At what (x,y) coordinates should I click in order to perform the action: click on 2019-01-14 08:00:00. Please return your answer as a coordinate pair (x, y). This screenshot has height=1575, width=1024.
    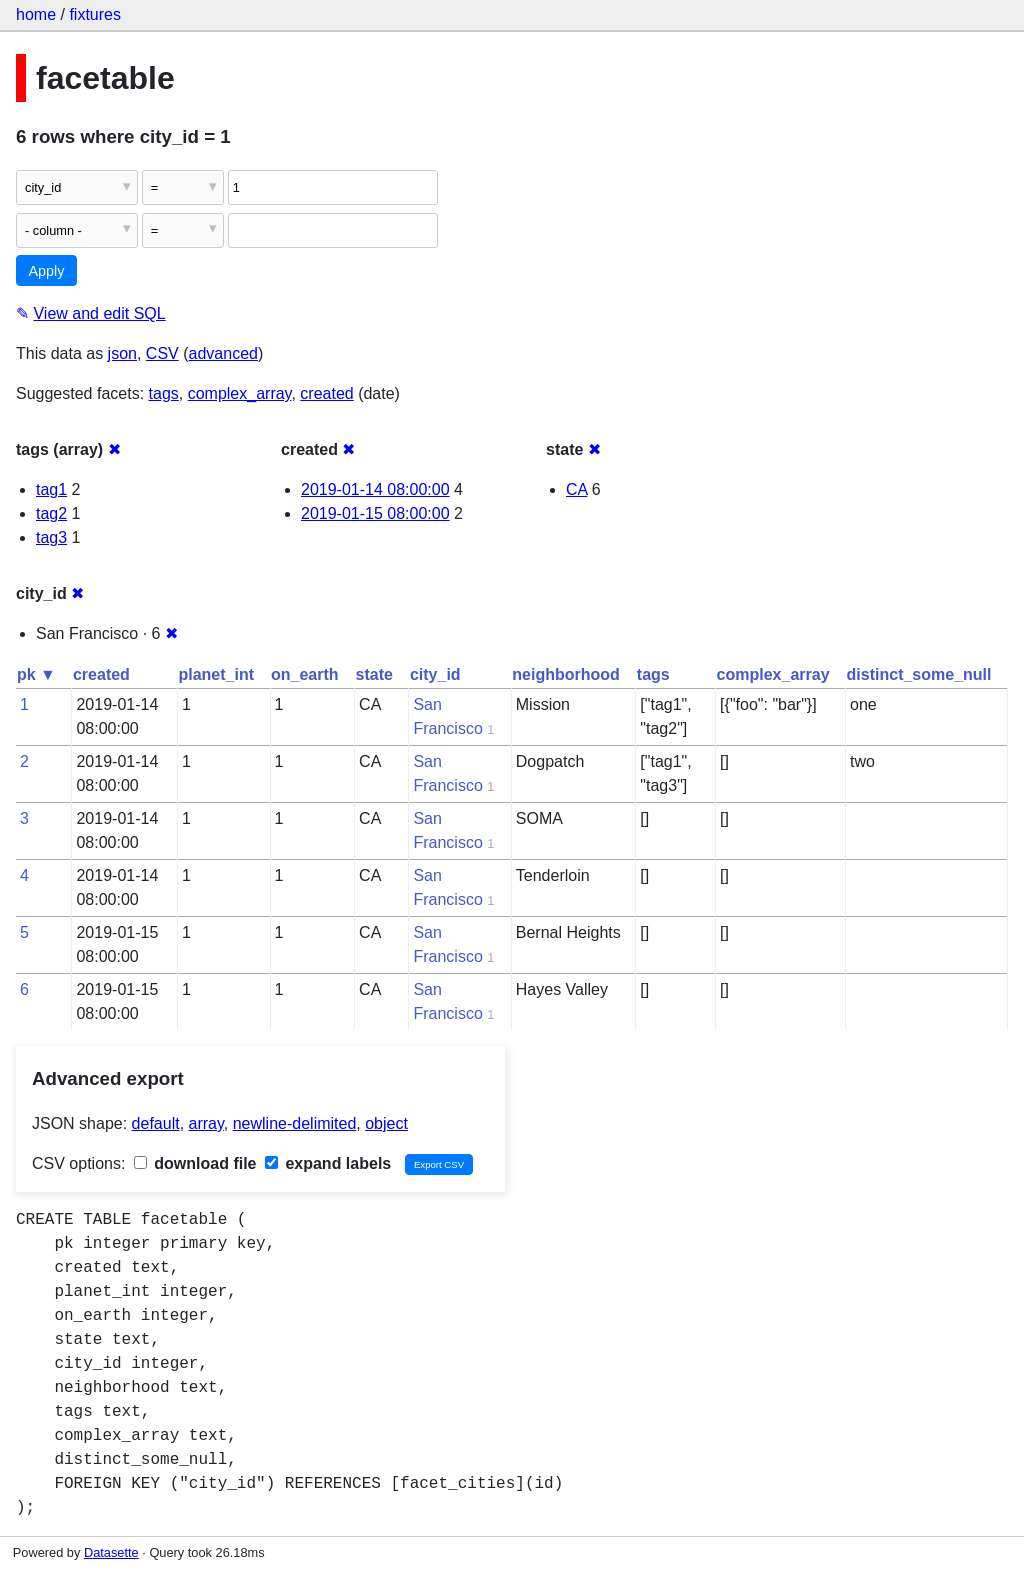
    Looking at the image, I should click on (375, 489).